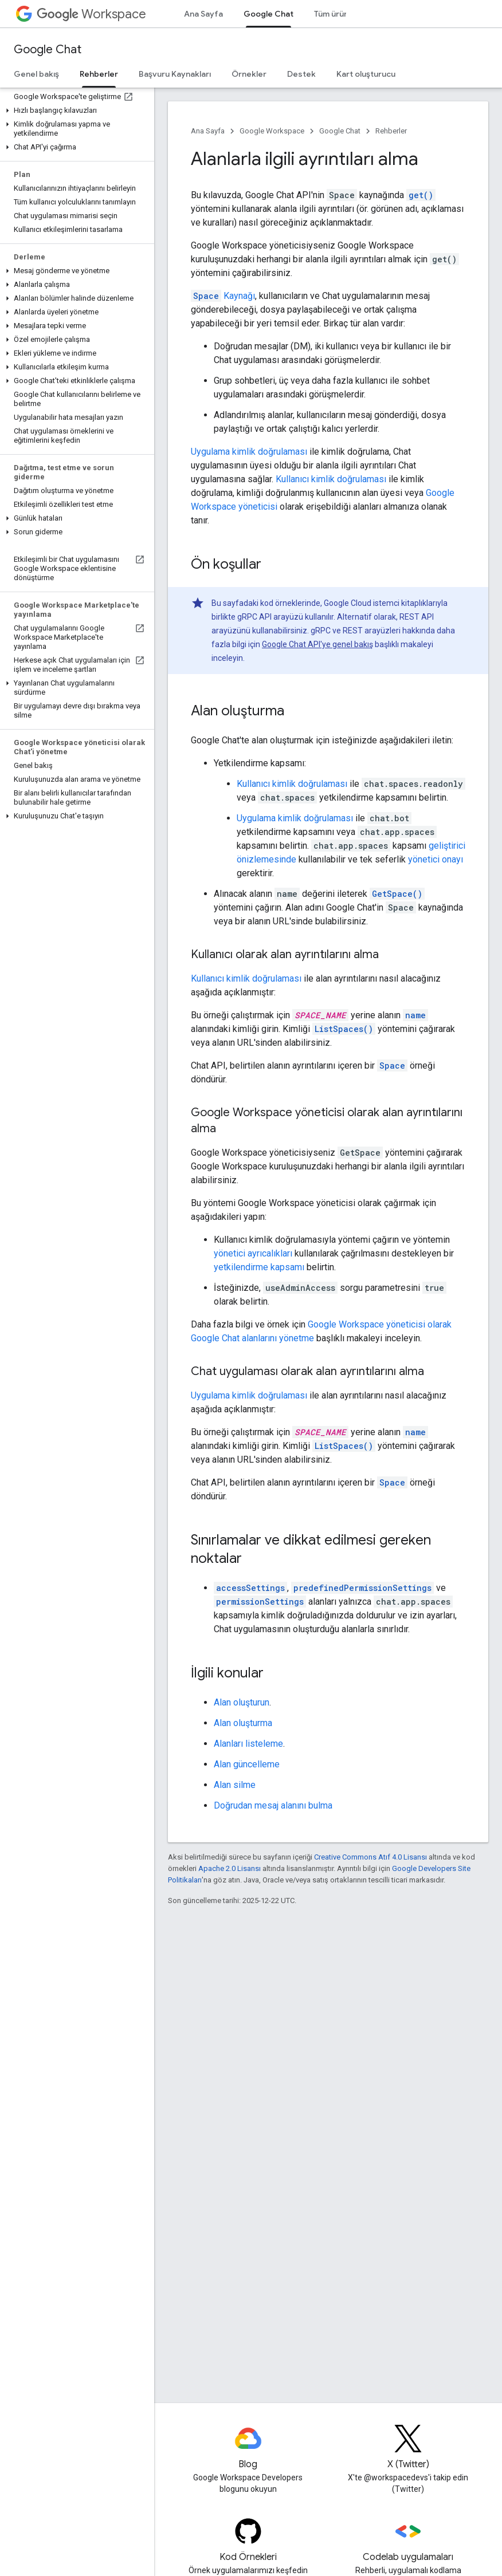 This screenshot has width=502, height=2576. Describe the element at coordinates (273, 1805) in the screenshot. I see `Doğrudan mesaj alanını bulma` at that location.